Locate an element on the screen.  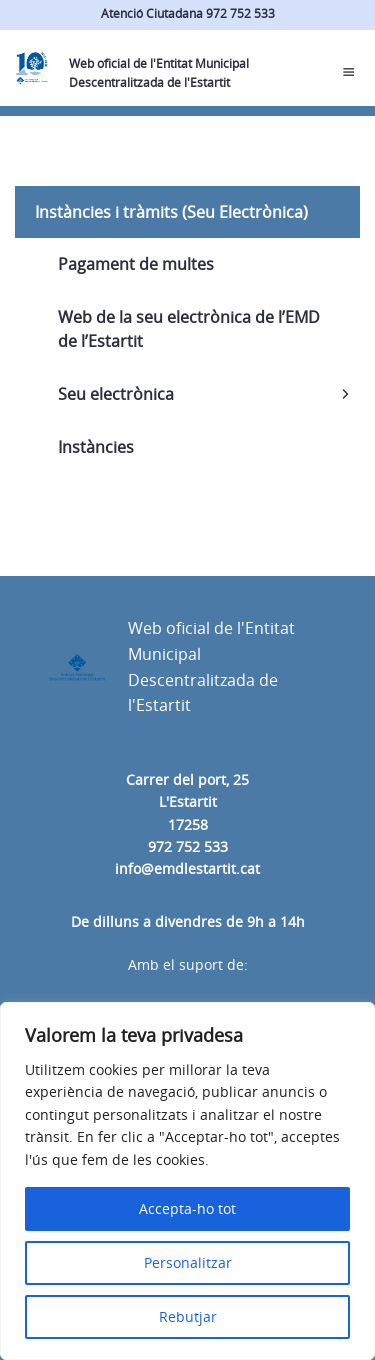
972 752 533 is located at coordinates (188, 846).